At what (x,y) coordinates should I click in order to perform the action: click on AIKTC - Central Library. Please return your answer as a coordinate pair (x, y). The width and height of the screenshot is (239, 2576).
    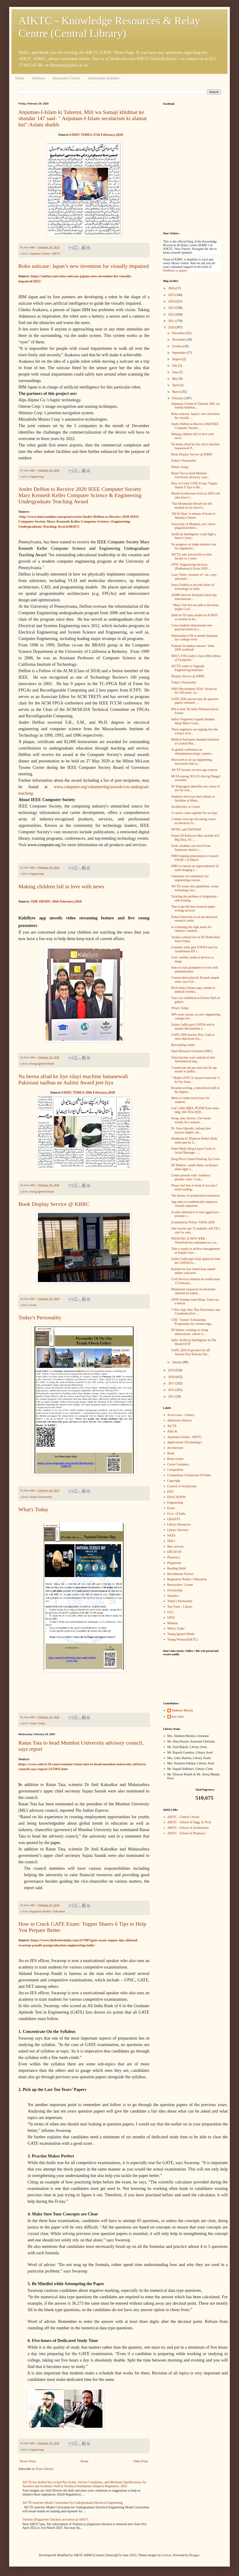
    Looking at the image, I should click on (183, 1817).